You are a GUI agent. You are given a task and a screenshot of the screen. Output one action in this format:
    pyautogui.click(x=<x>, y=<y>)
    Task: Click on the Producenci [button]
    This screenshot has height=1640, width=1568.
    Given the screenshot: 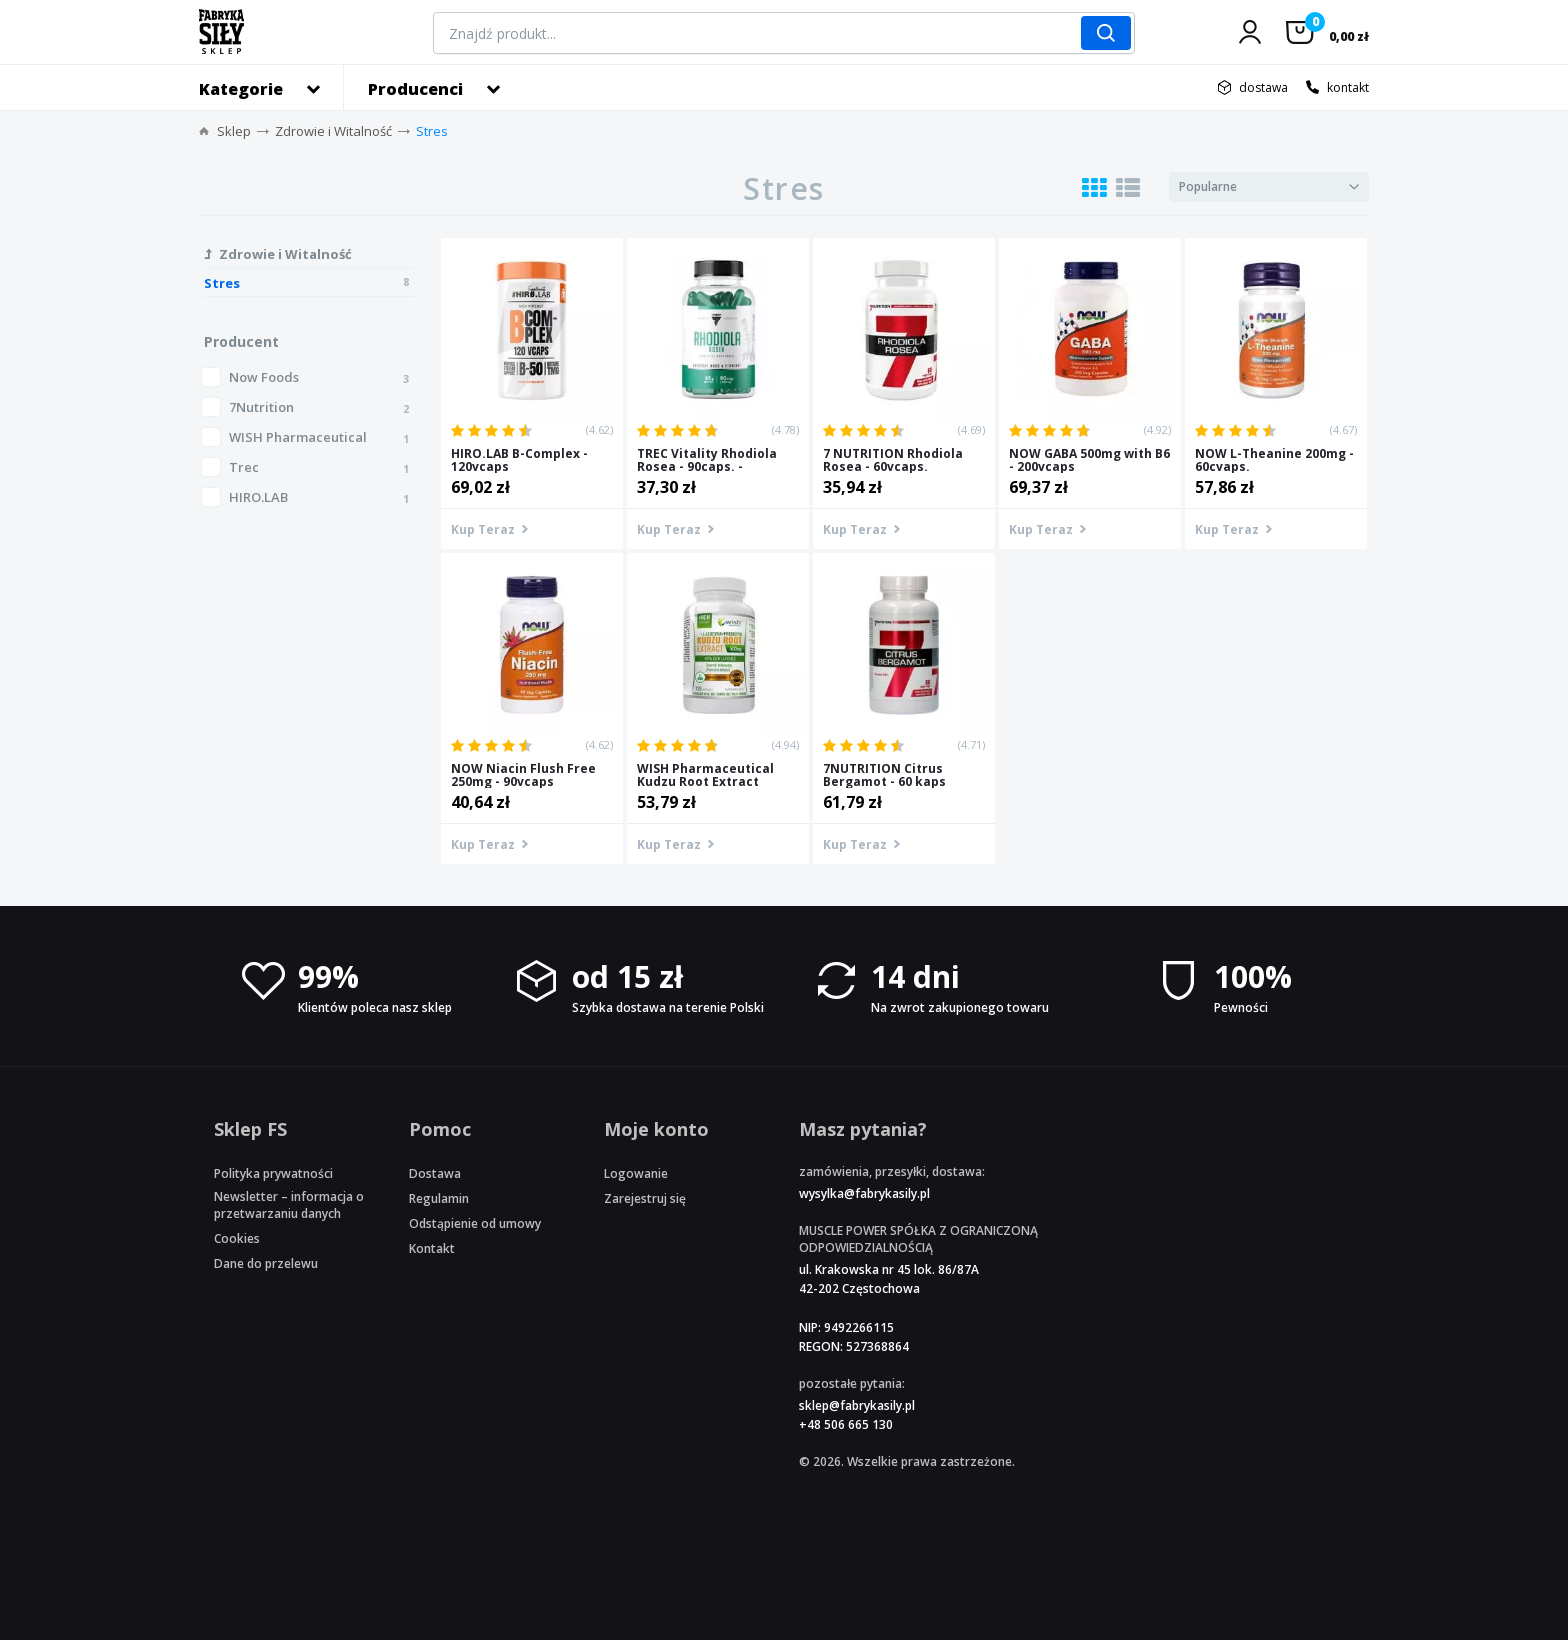 What is the action you would take?
    pyautogui.click(x=415, y=89)
    